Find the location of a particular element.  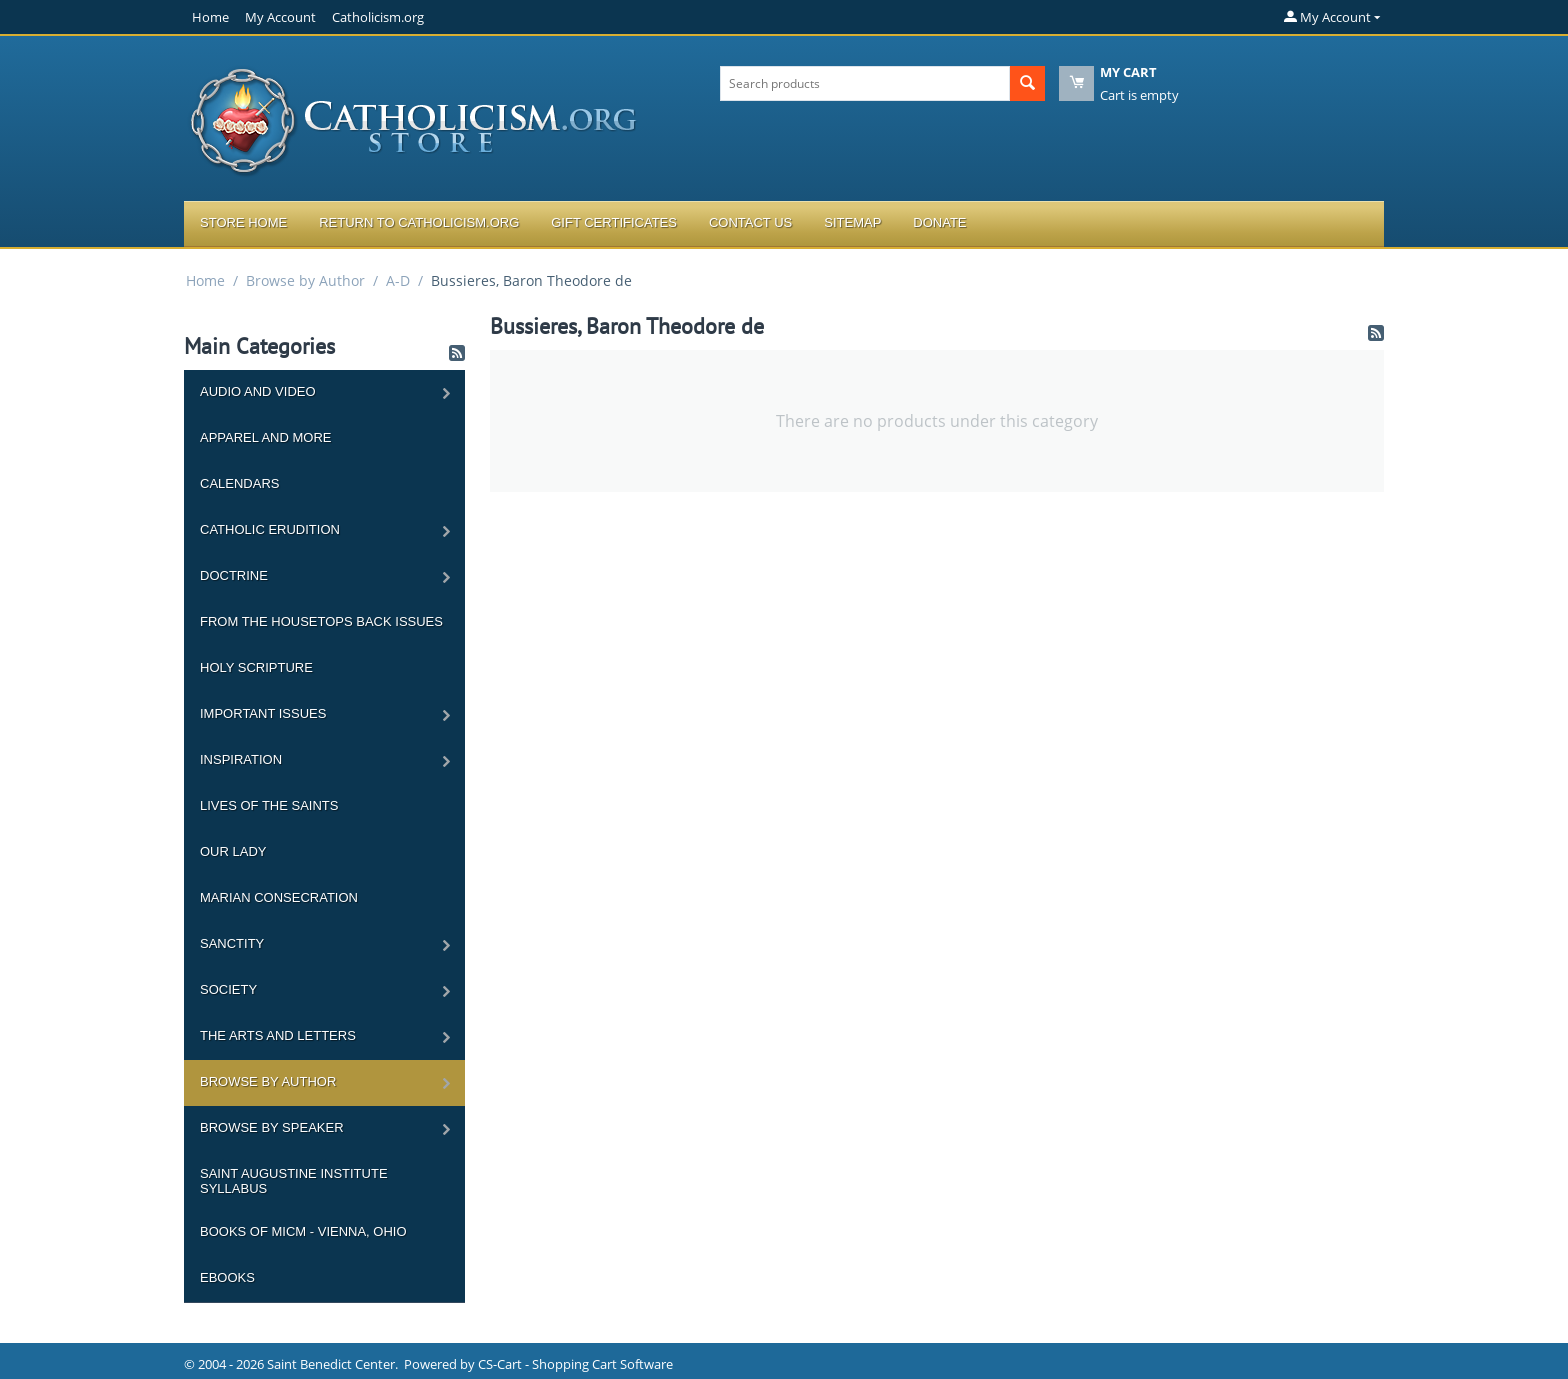

Catholic Erudition is located at coordinates (270, 529).